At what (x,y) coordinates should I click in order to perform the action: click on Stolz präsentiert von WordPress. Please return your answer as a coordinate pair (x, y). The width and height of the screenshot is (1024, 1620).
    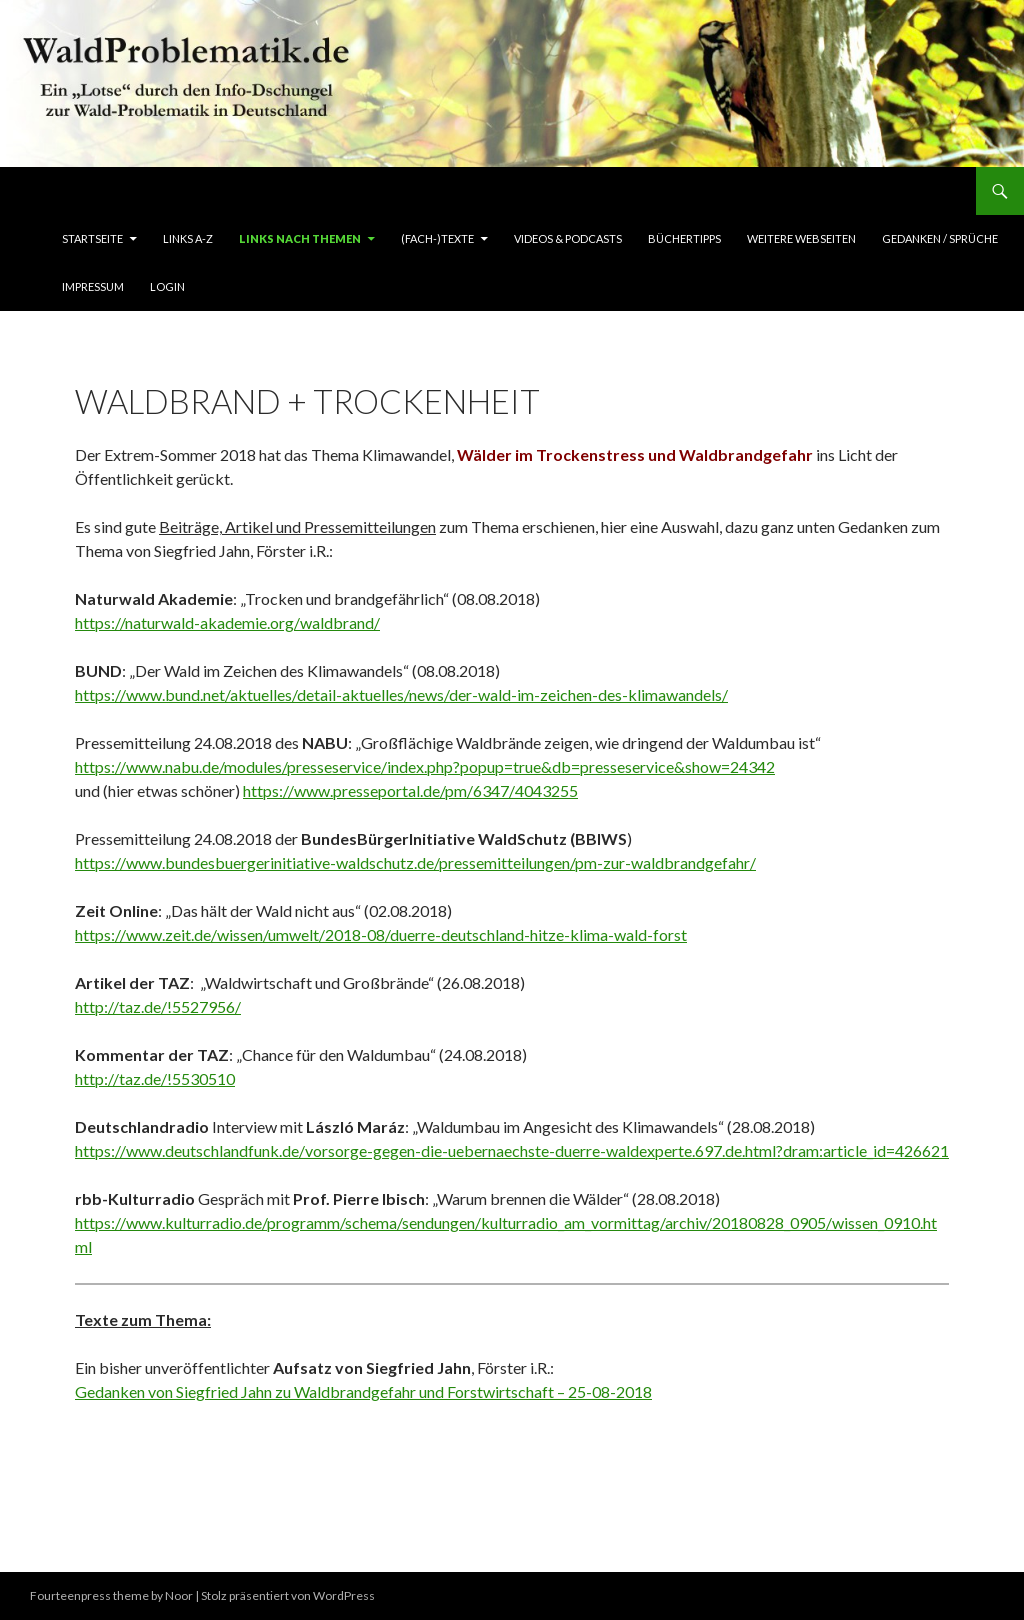
    Looking at the image, I should click on (288, 1595).